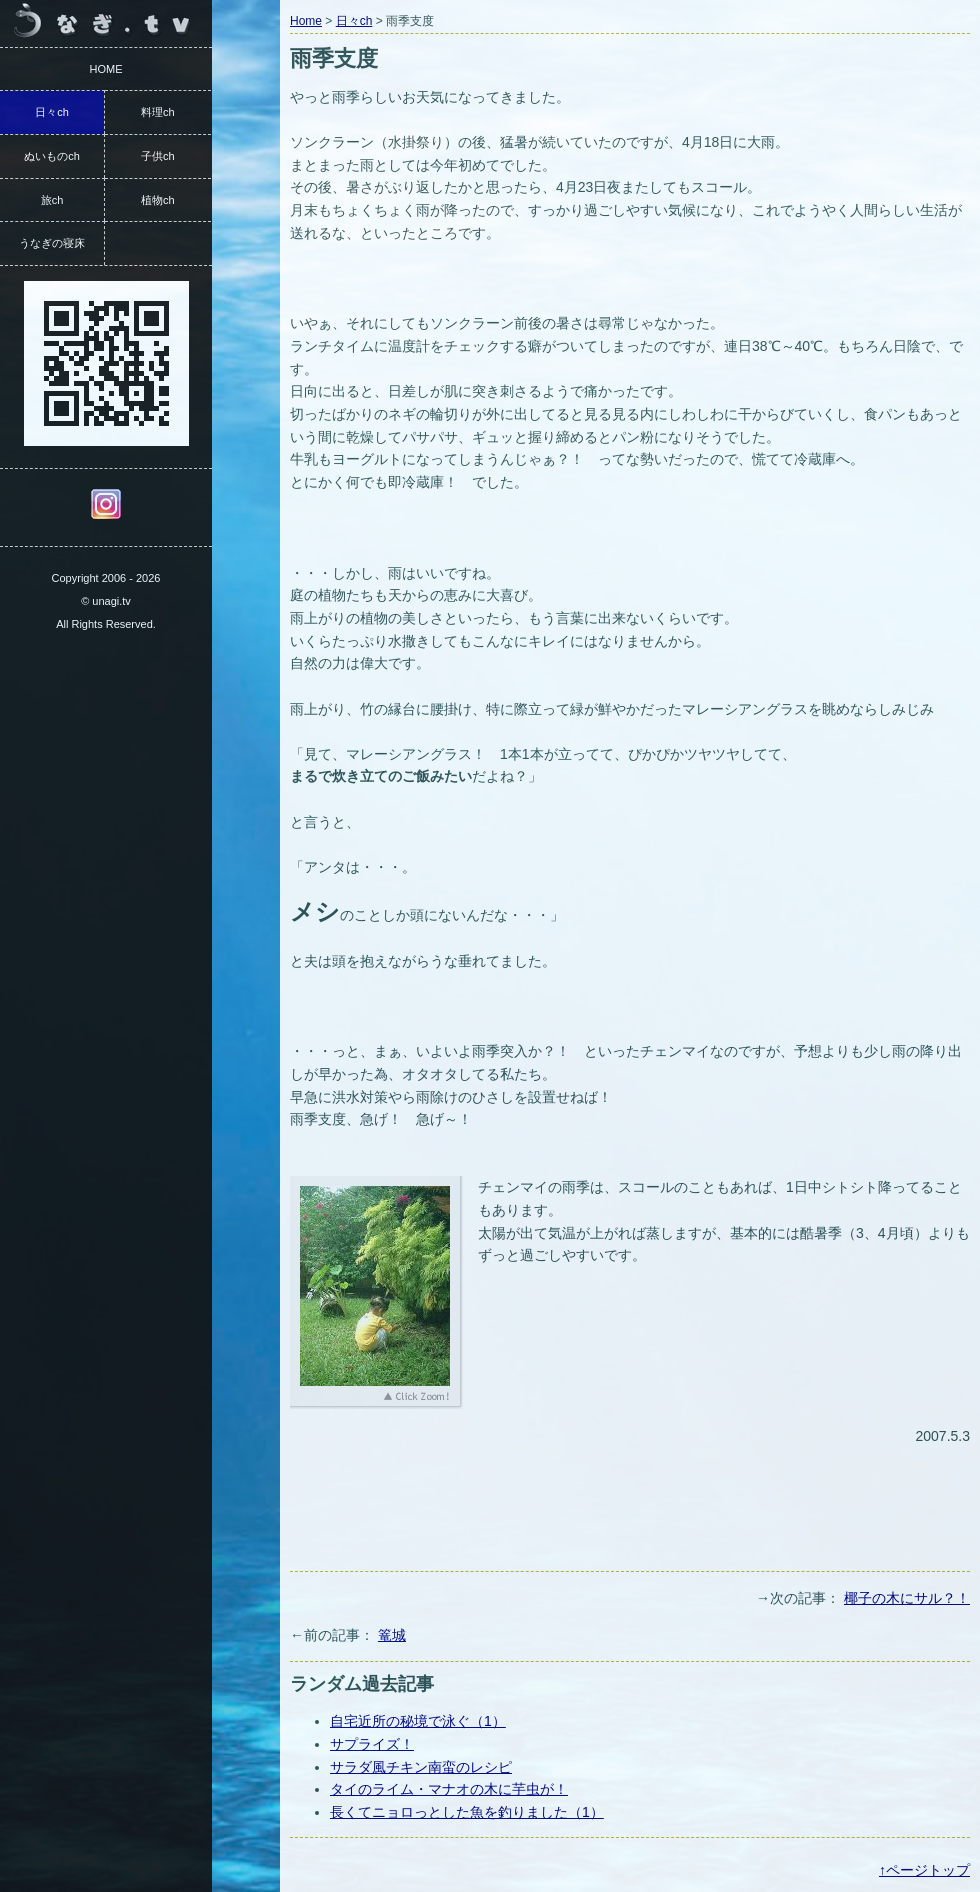 This screenshot has width=980, height=1892. What do you see at coordinates (467, 1812) in the screenshot?
I see `長くてニョロっとした魚を釣りました（1）` at bounding box center [467, 1812].